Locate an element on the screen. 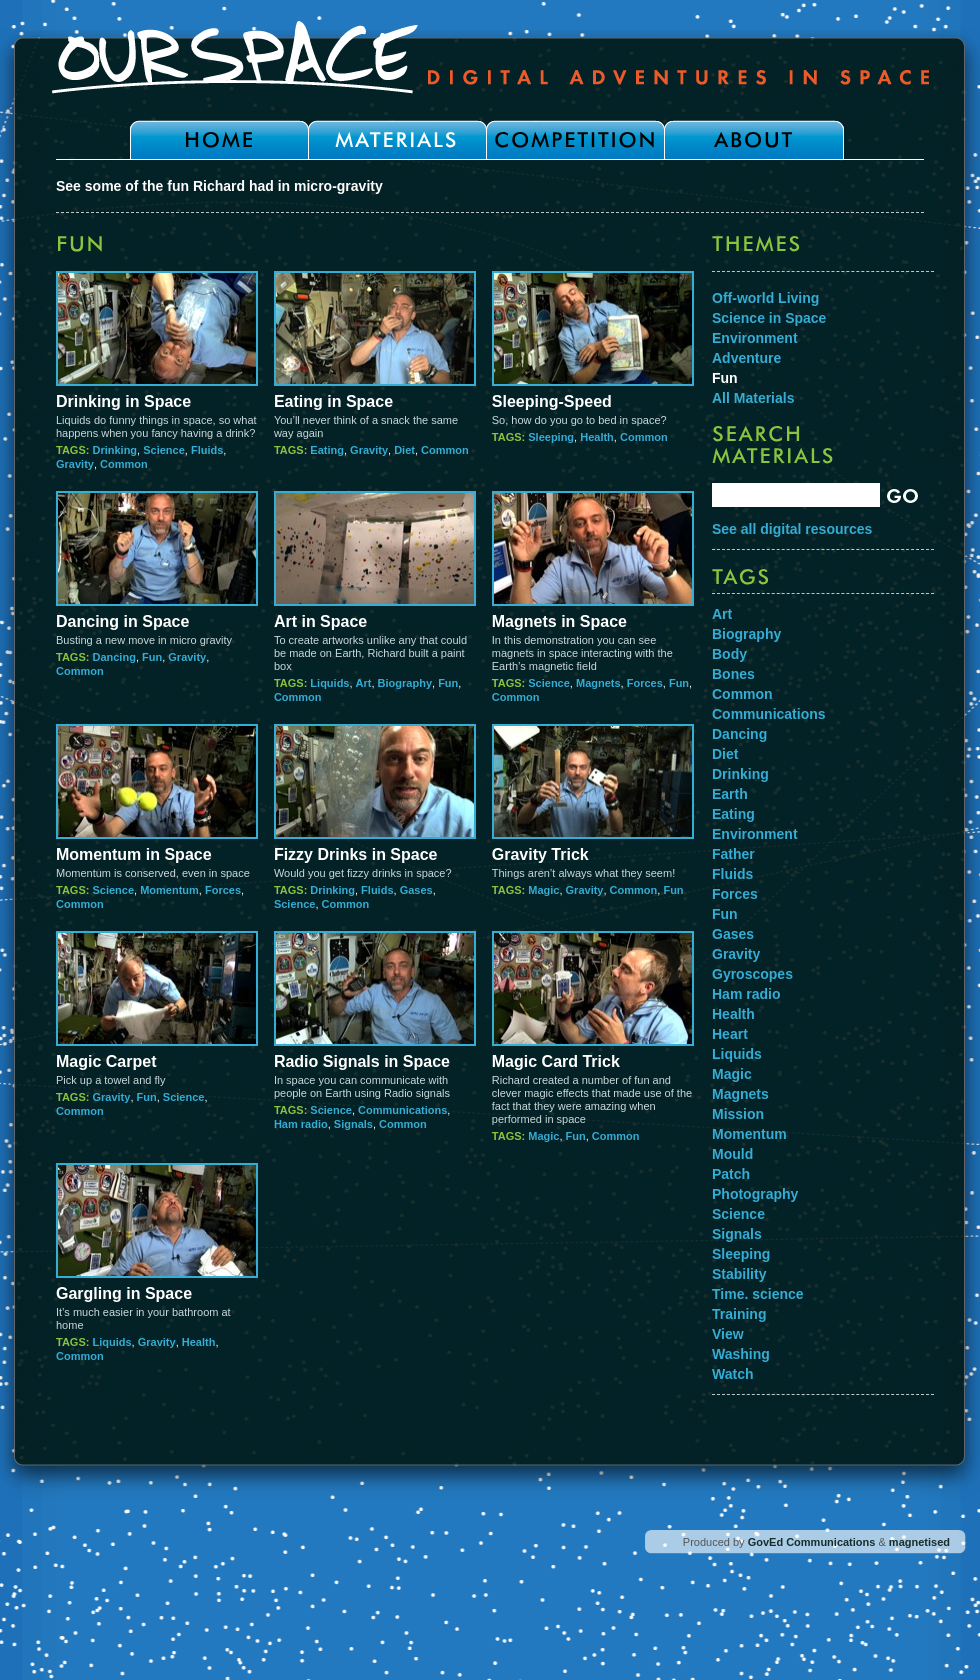  Dancing in Space is located at coordinates (122, 621).